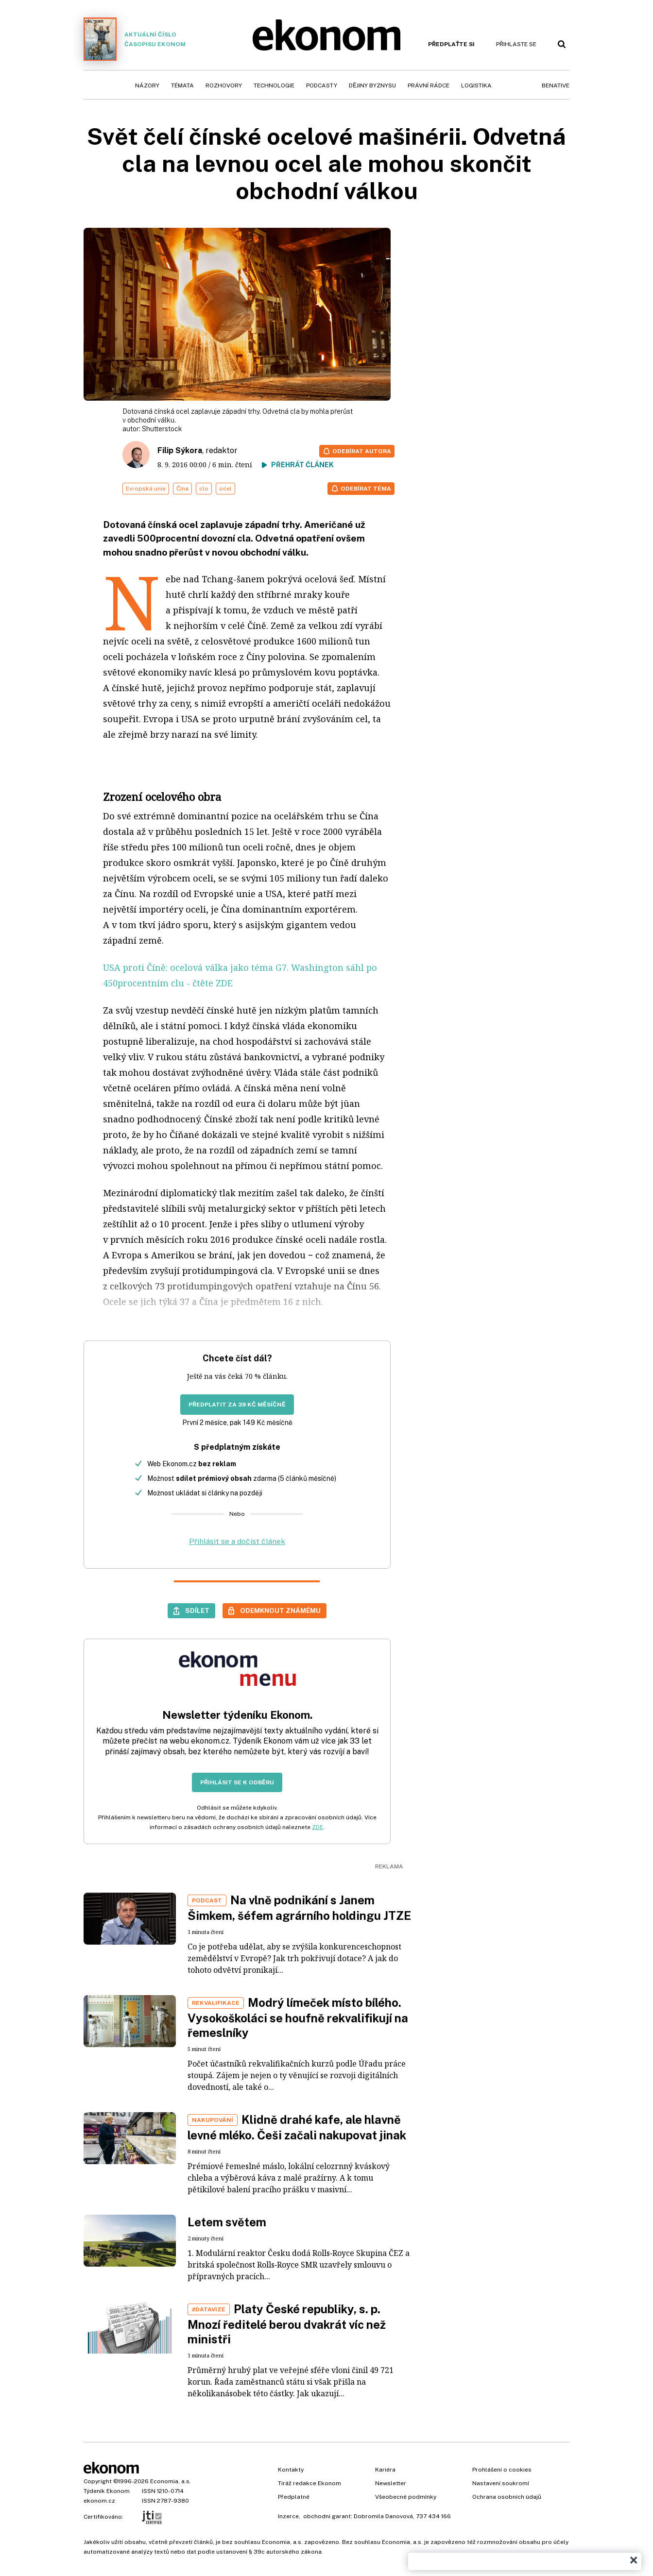 The image size is (653, 2576). I want to click on Ochrana osobních údajů, so click(506, 2496).